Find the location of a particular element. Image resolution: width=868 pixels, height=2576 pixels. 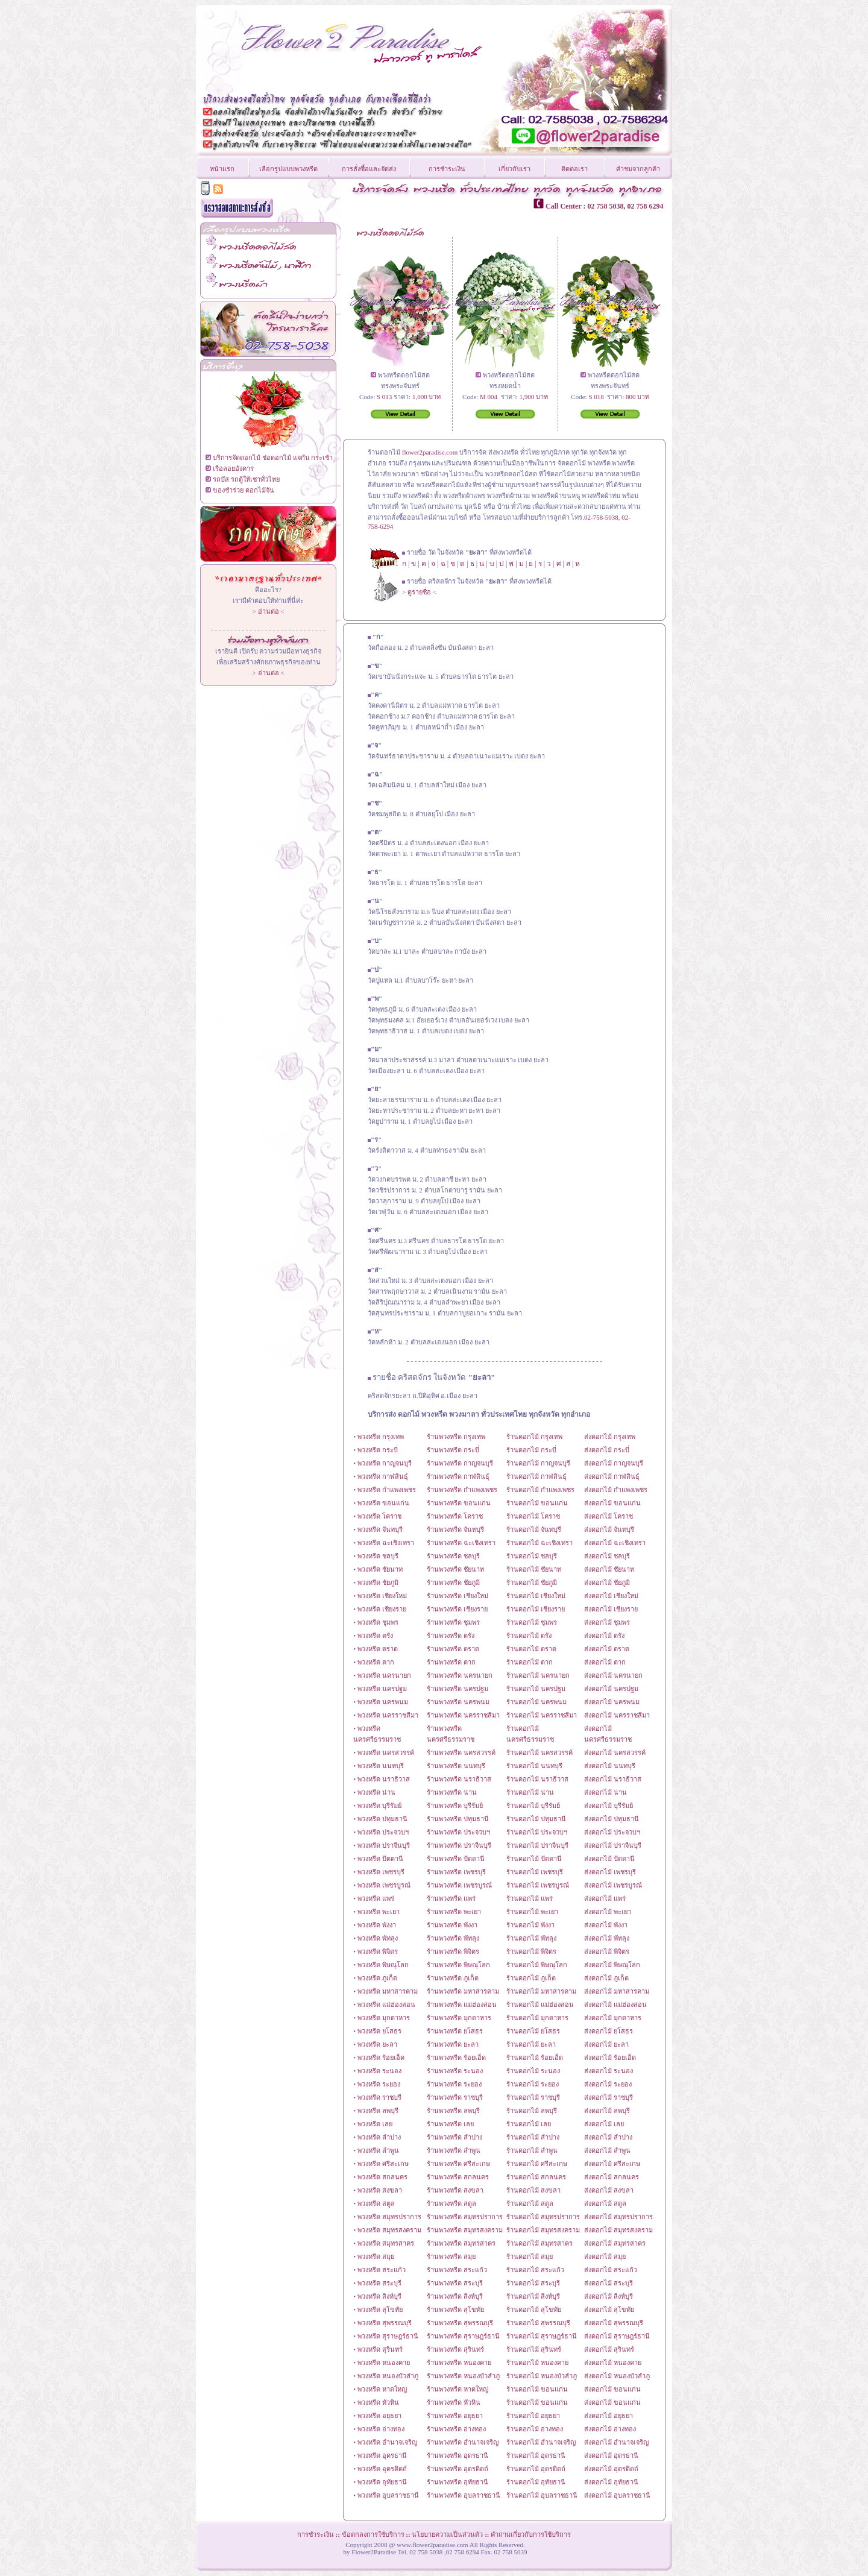

ร้านดอกไม้ อุทัยธานี is located at coordinates (535, 2482).